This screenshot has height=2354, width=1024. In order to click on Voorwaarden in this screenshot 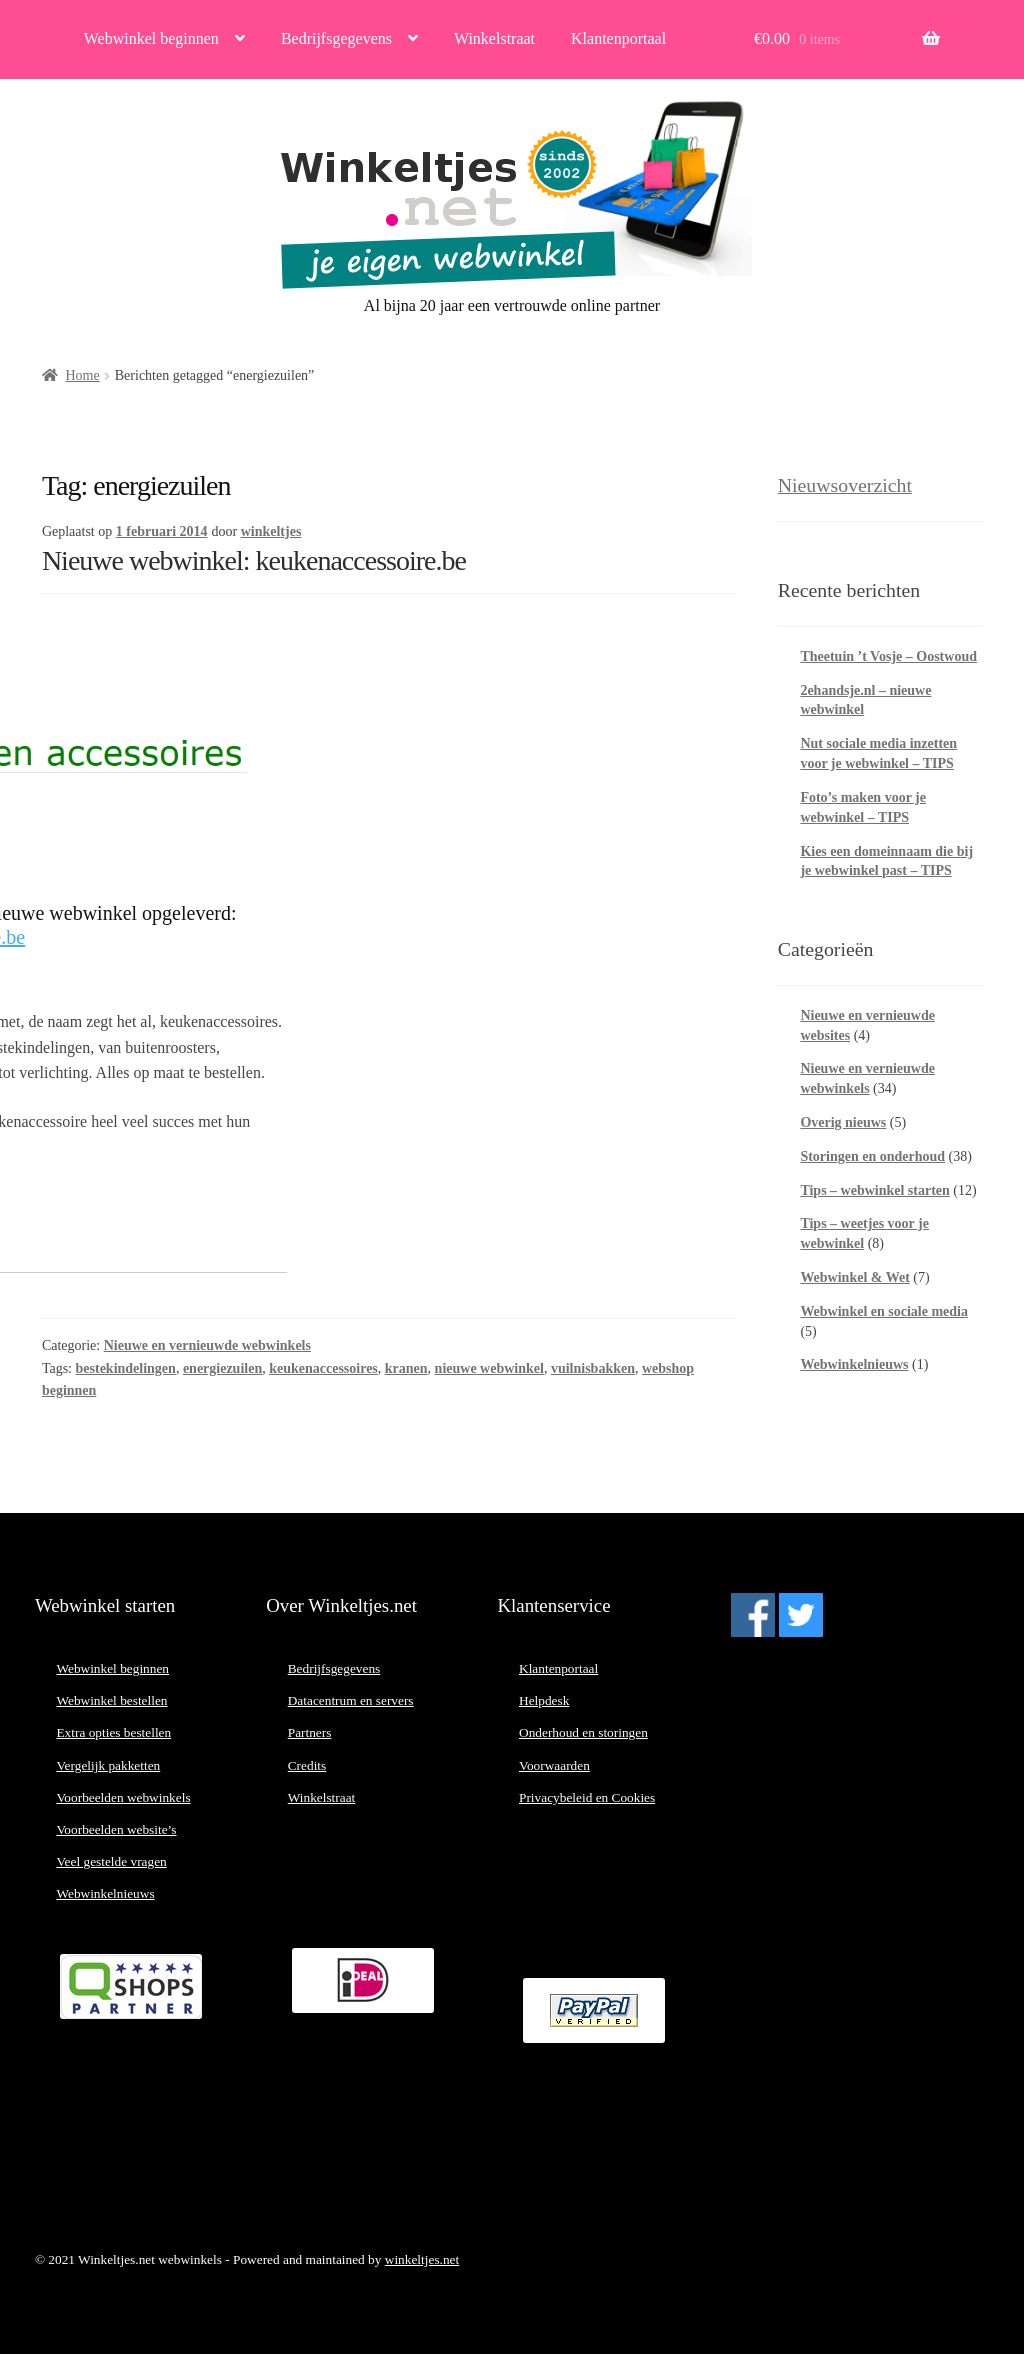, I will do `click(554, 1765)`.